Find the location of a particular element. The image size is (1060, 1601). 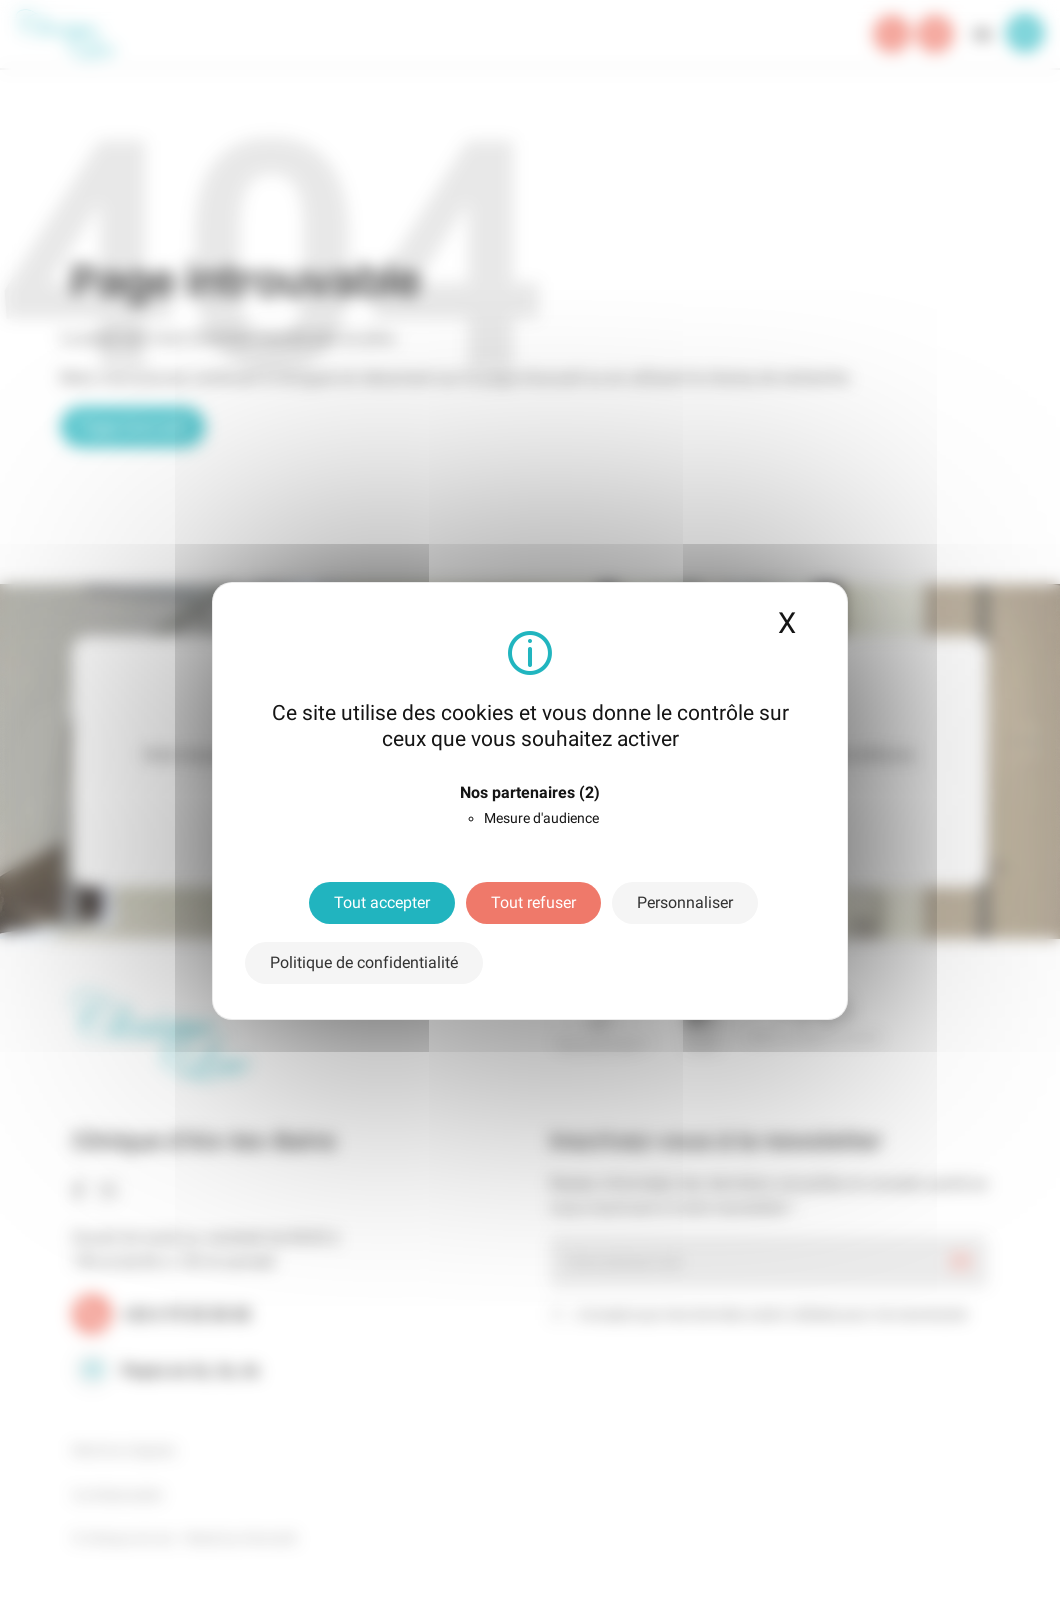

Tout accepter [Cookies : Tout accepter] is located at coordinates (382, 902).